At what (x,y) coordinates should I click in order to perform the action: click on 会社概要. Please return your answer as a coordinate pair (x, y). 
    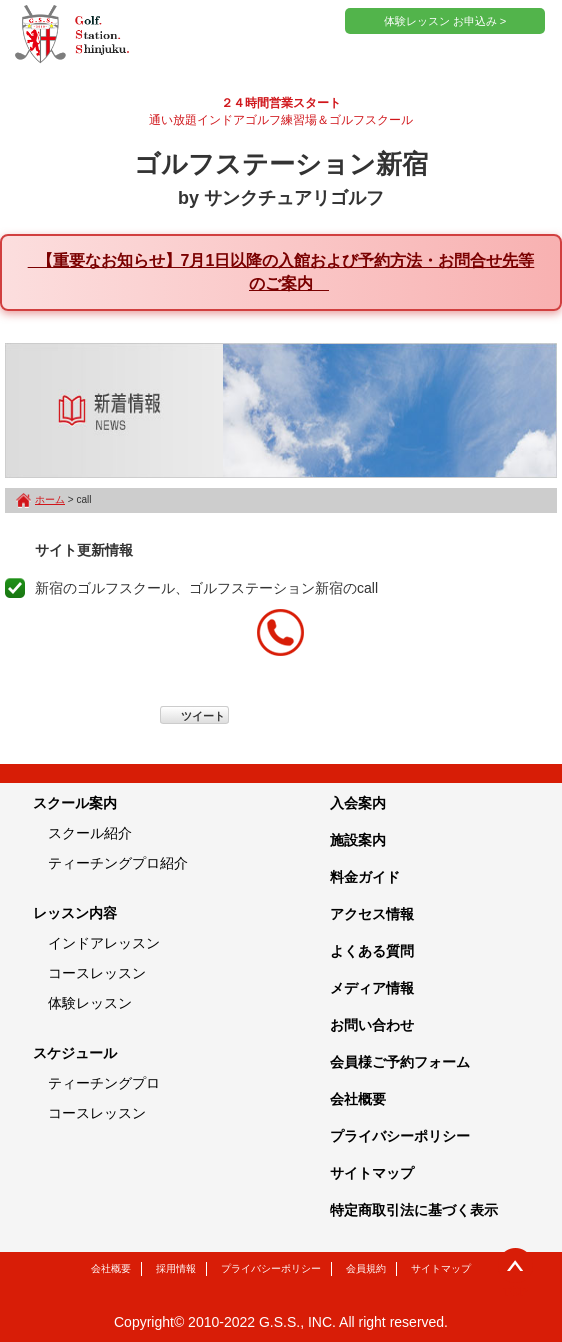
    Looking at the image, I should click on (358, 1099).